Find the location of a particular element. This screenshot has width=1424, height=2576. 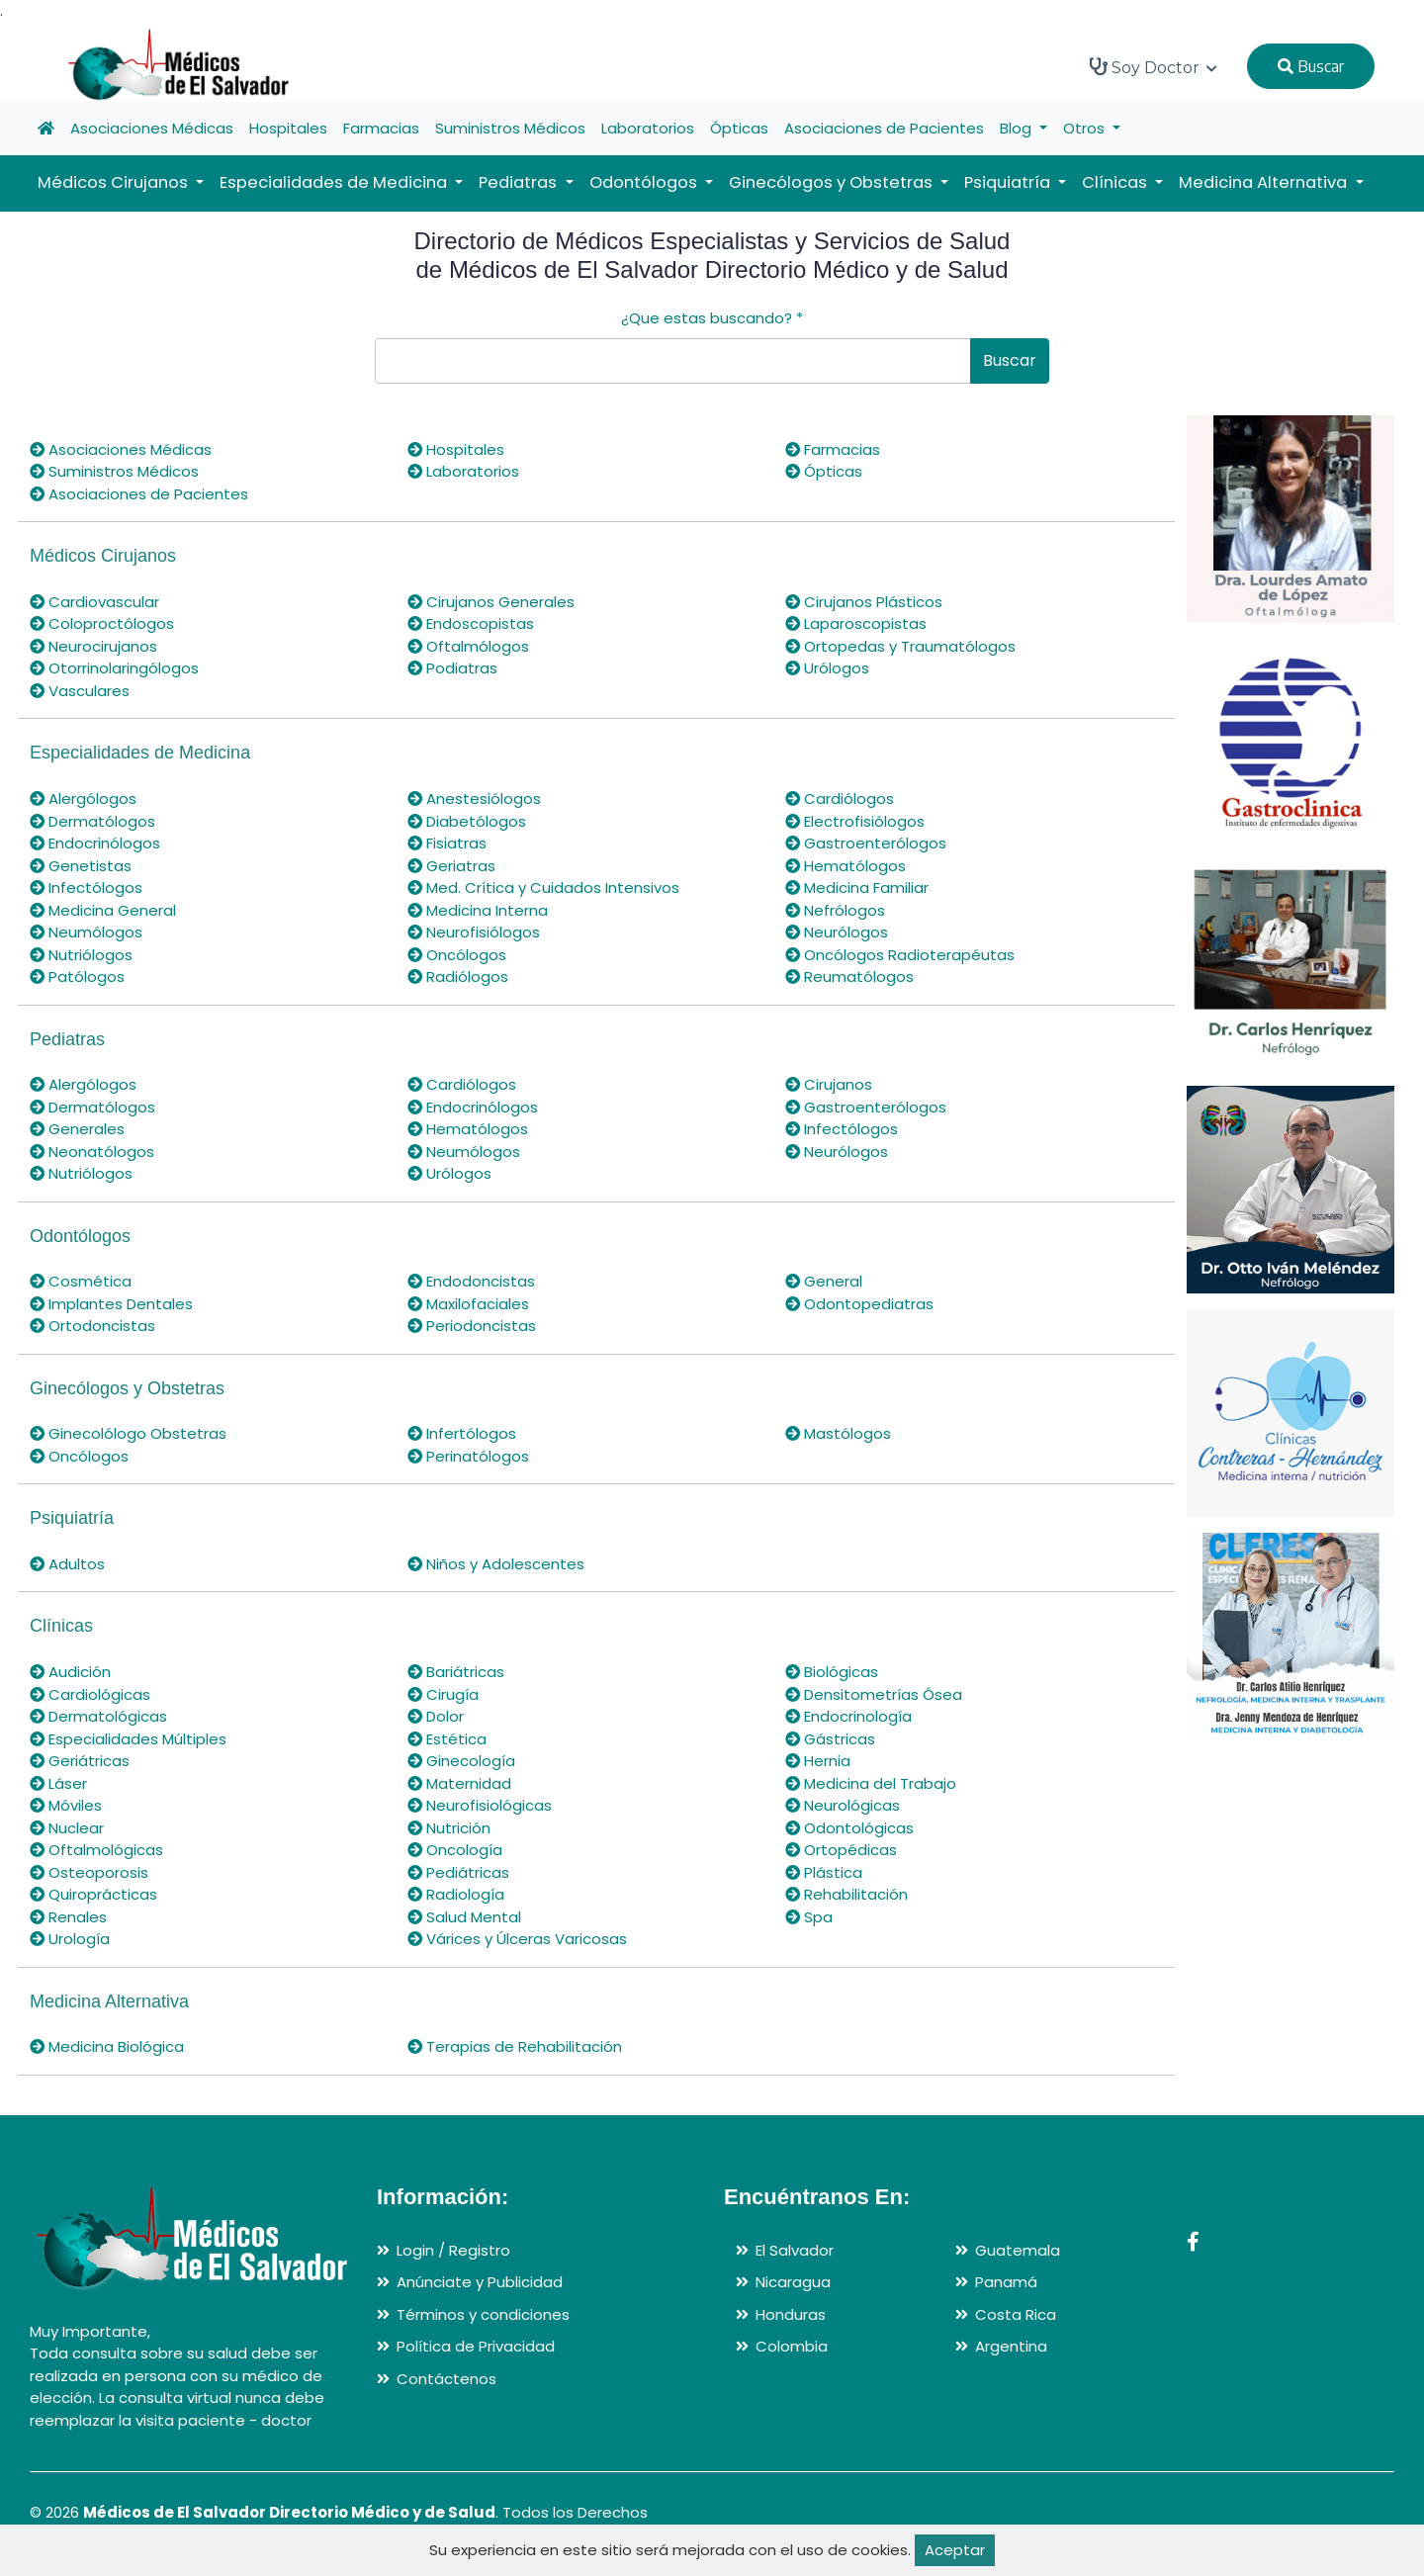

Nuclear is located at coordinates (67, 1828).